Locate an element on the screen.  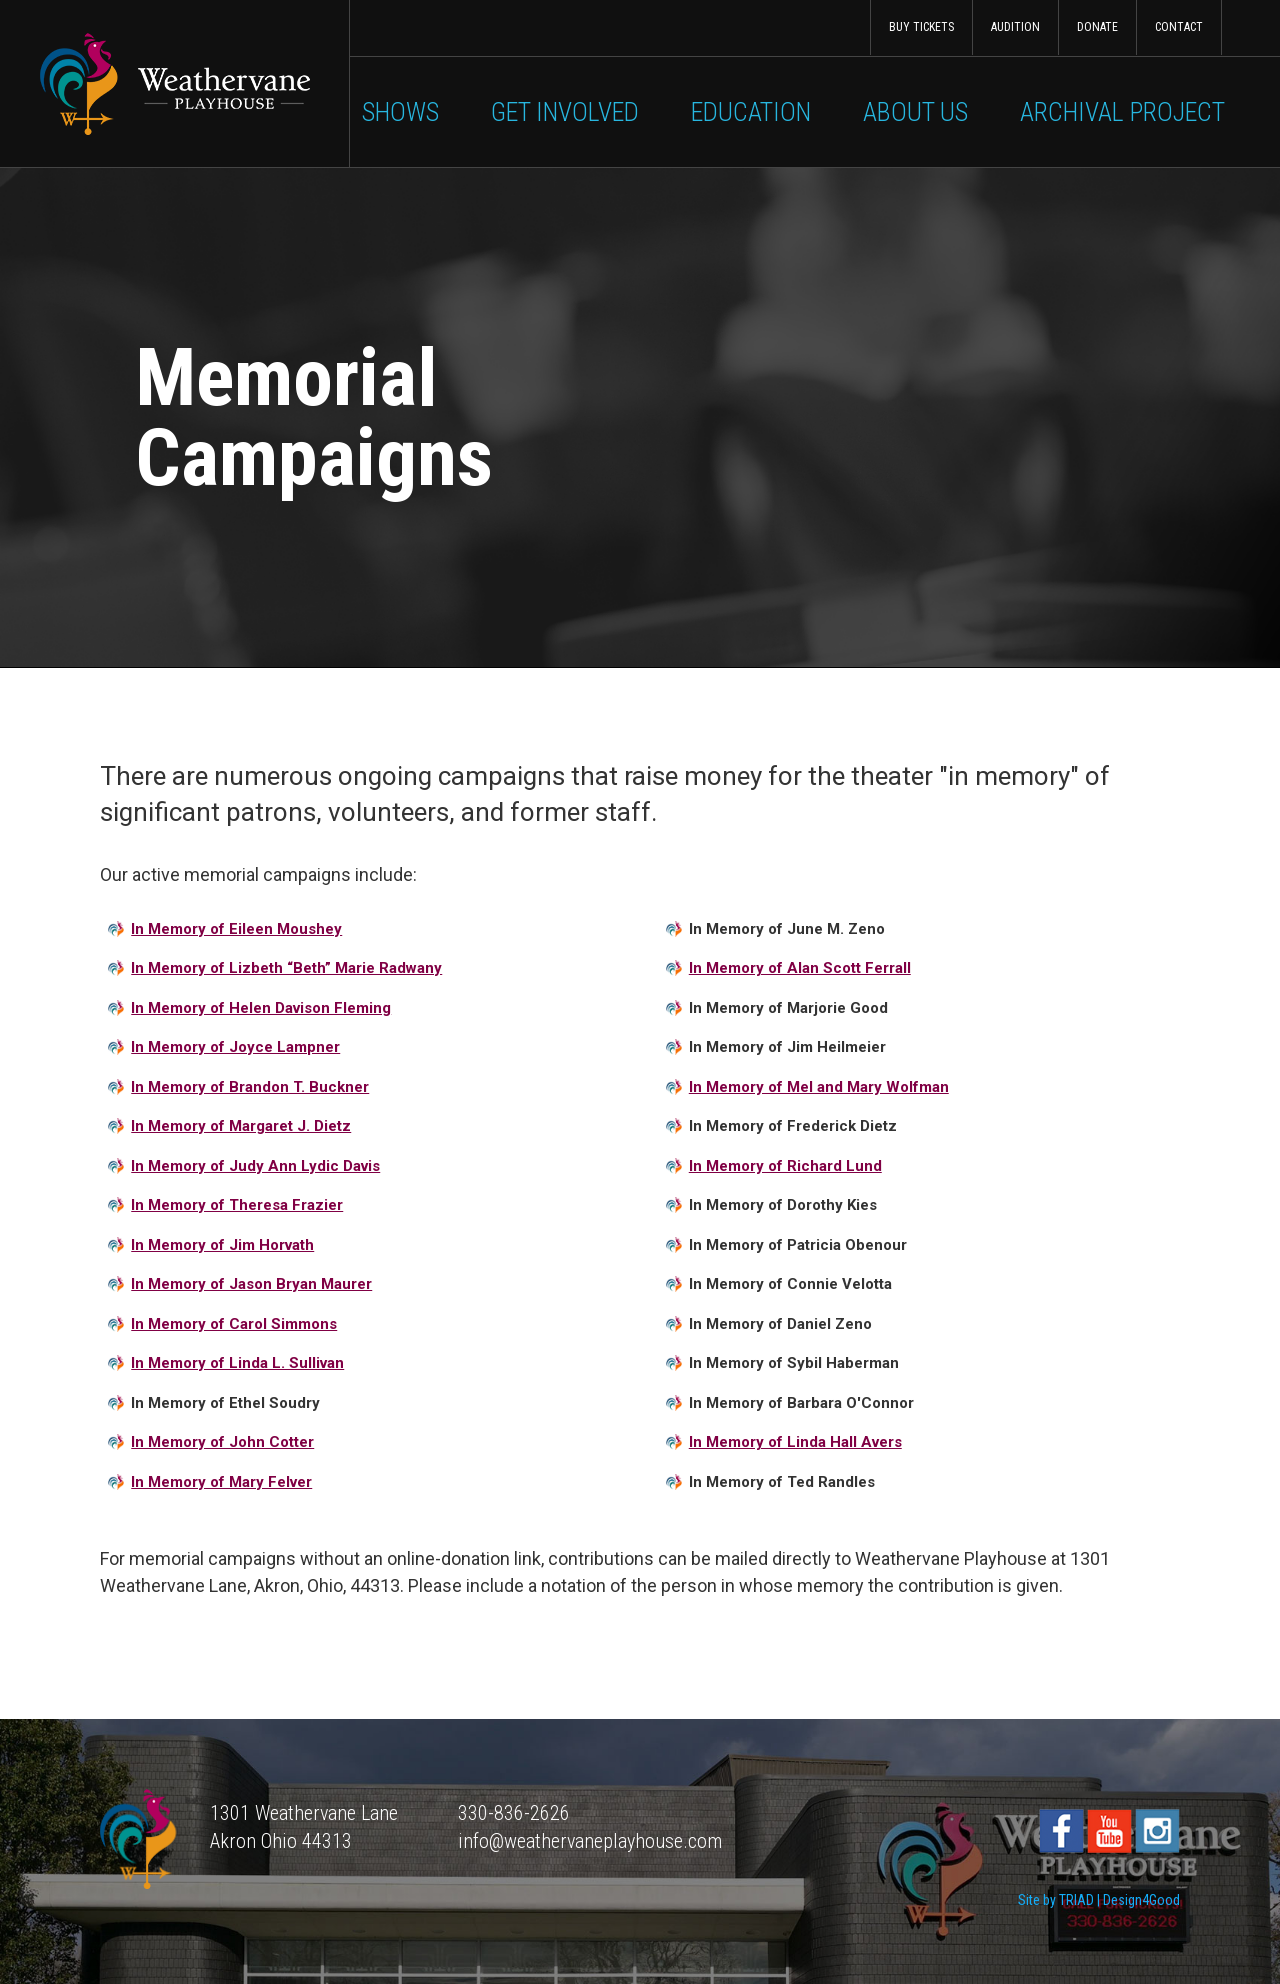
In Memory of Joyce Lampner is located at coordinates (235, 1047).